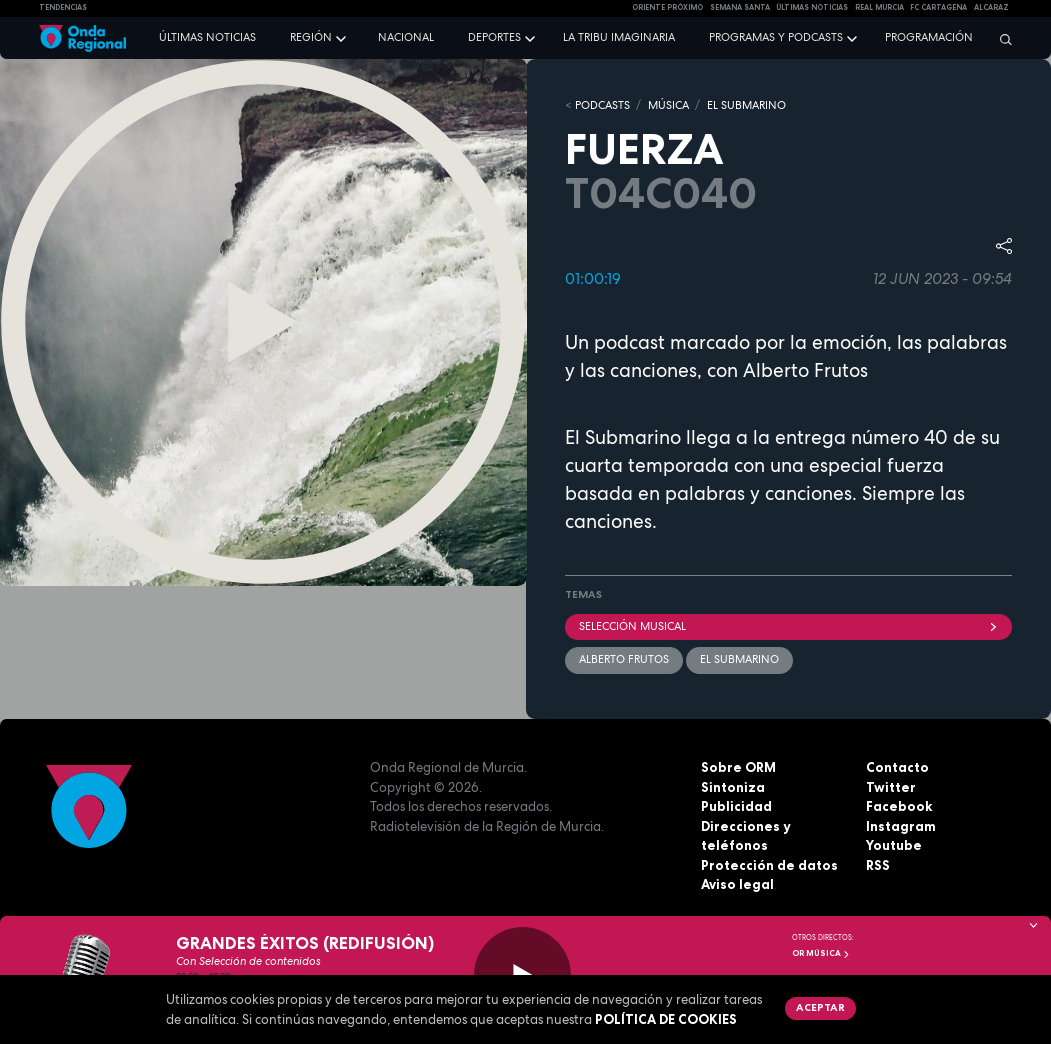  I want to click on Aceptar, so click(820, 1007).